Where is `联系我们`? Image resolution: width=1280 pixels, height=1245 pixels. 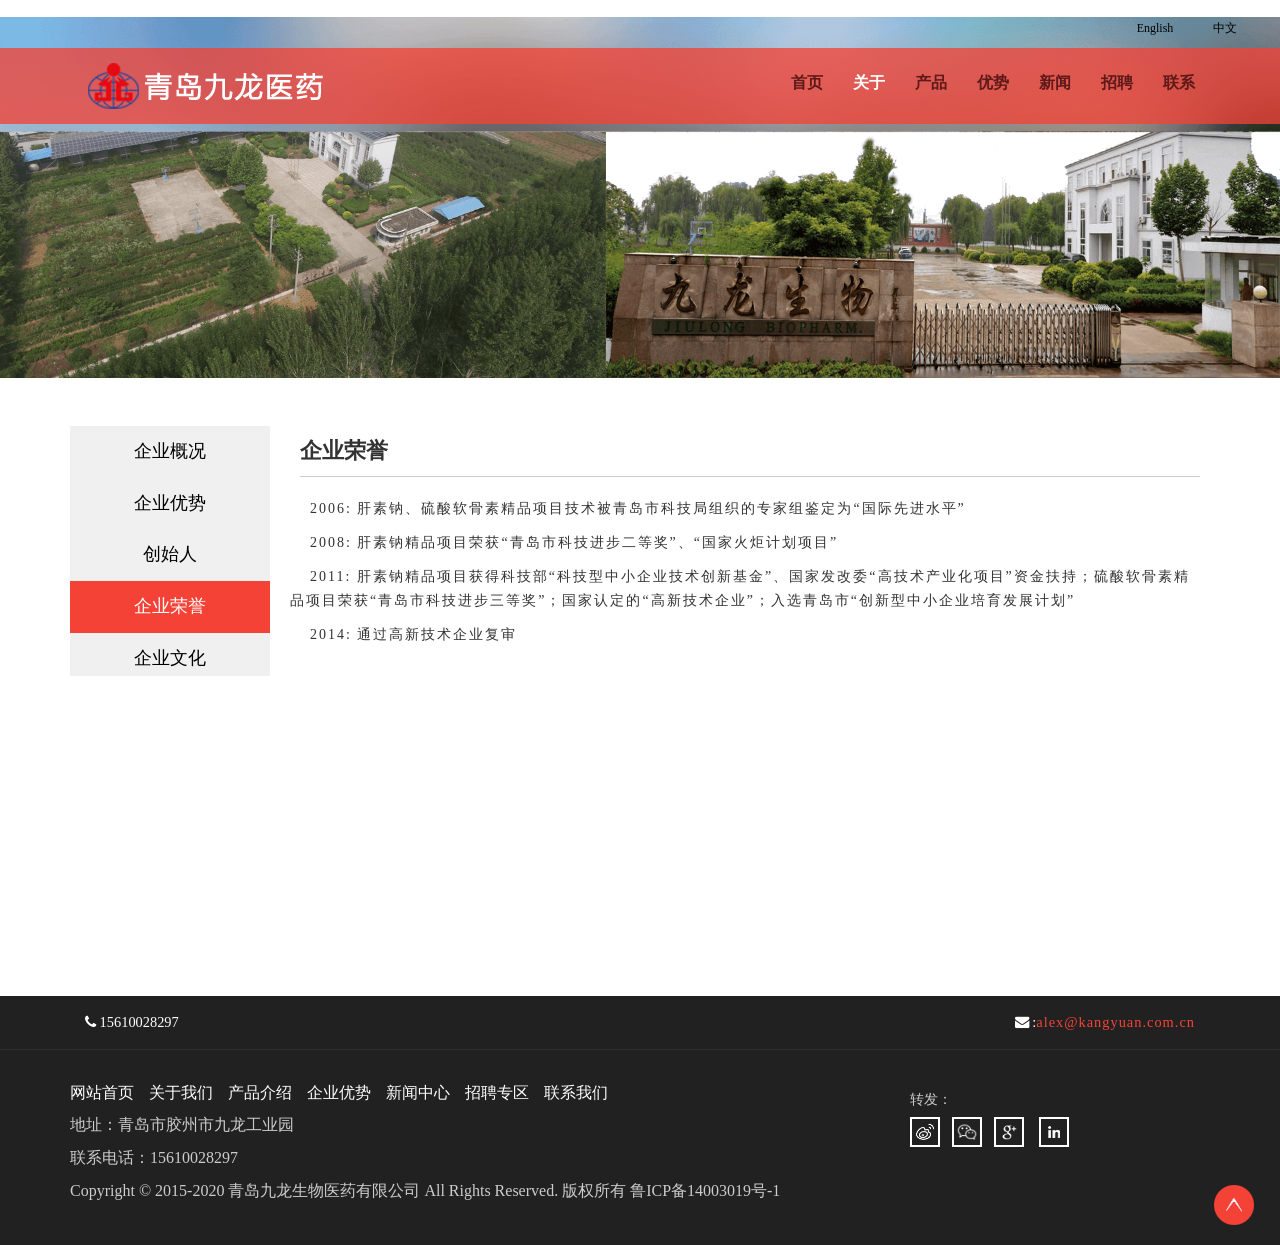 联系我们 is located at coordinates (576, 1092).